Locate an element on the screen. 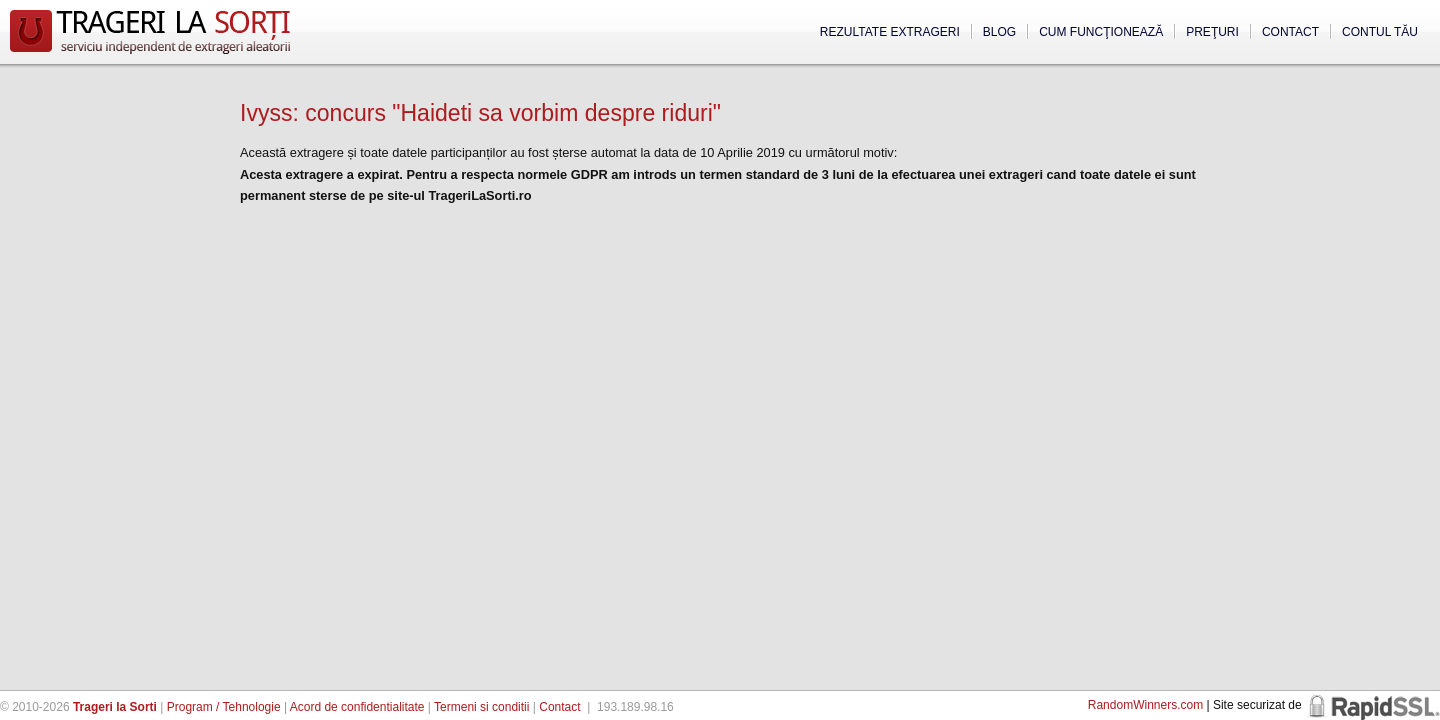 The height and width of the screenshot is (720, 1440). Program / Tehnologie is located at coordinates (224, 707).